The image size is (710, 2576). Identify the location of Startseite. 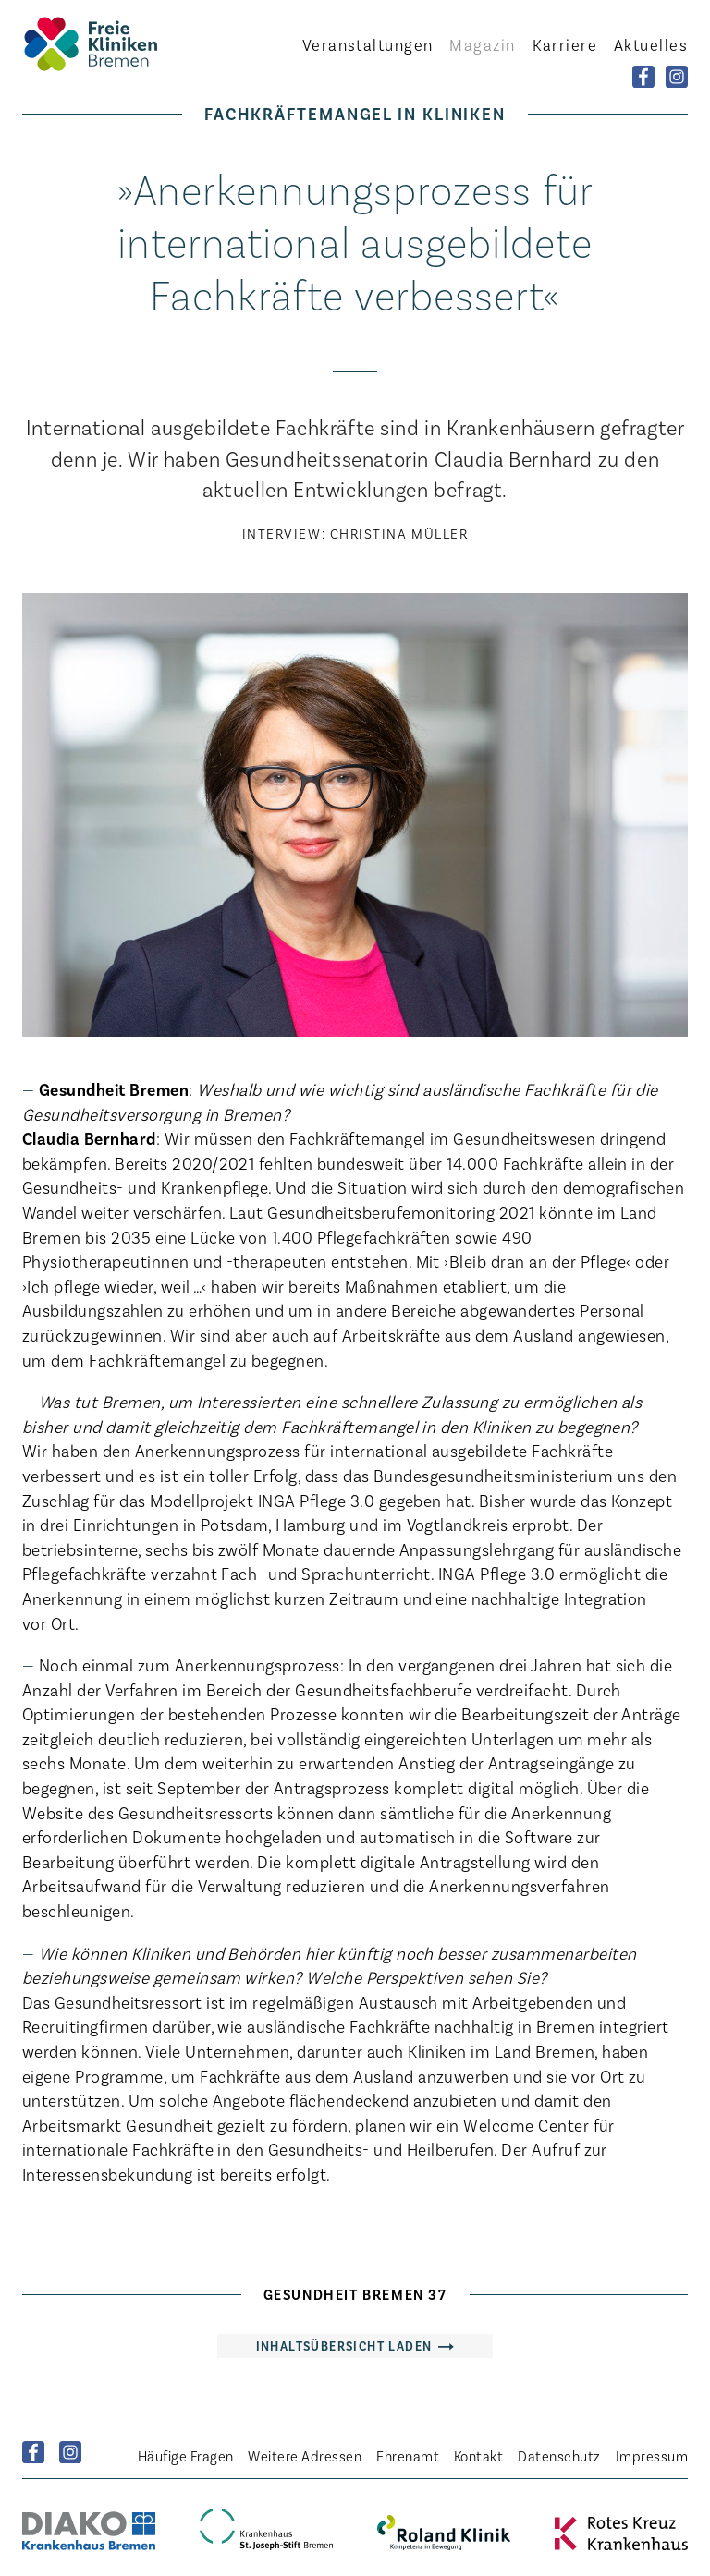
(124, 44).